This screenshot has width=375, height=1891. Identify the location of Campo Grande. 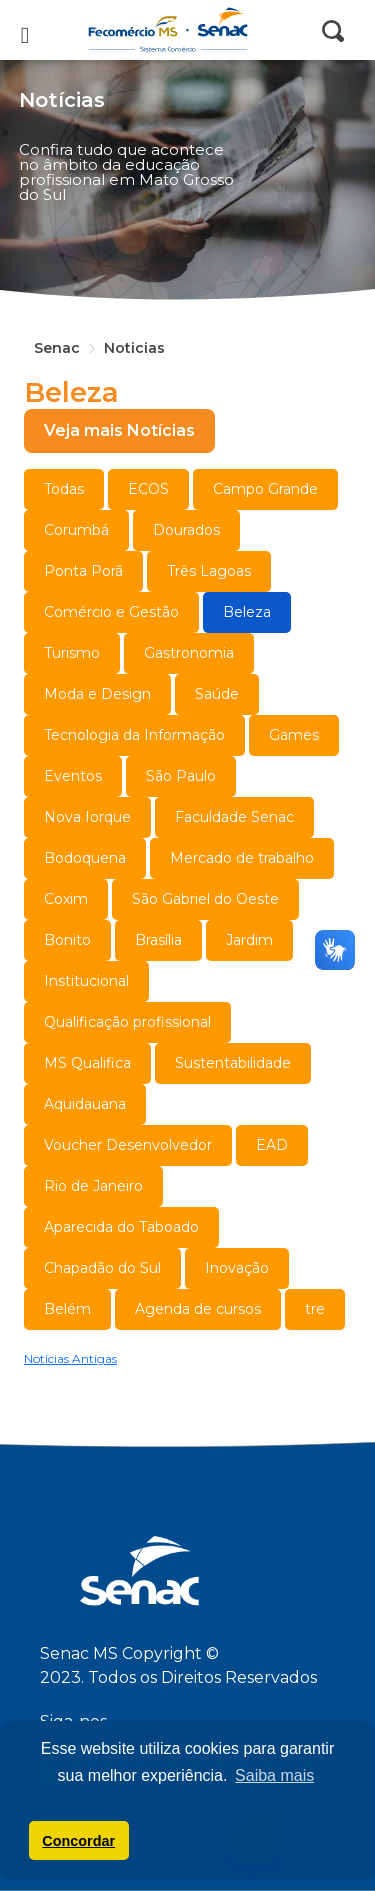
(265, 489).